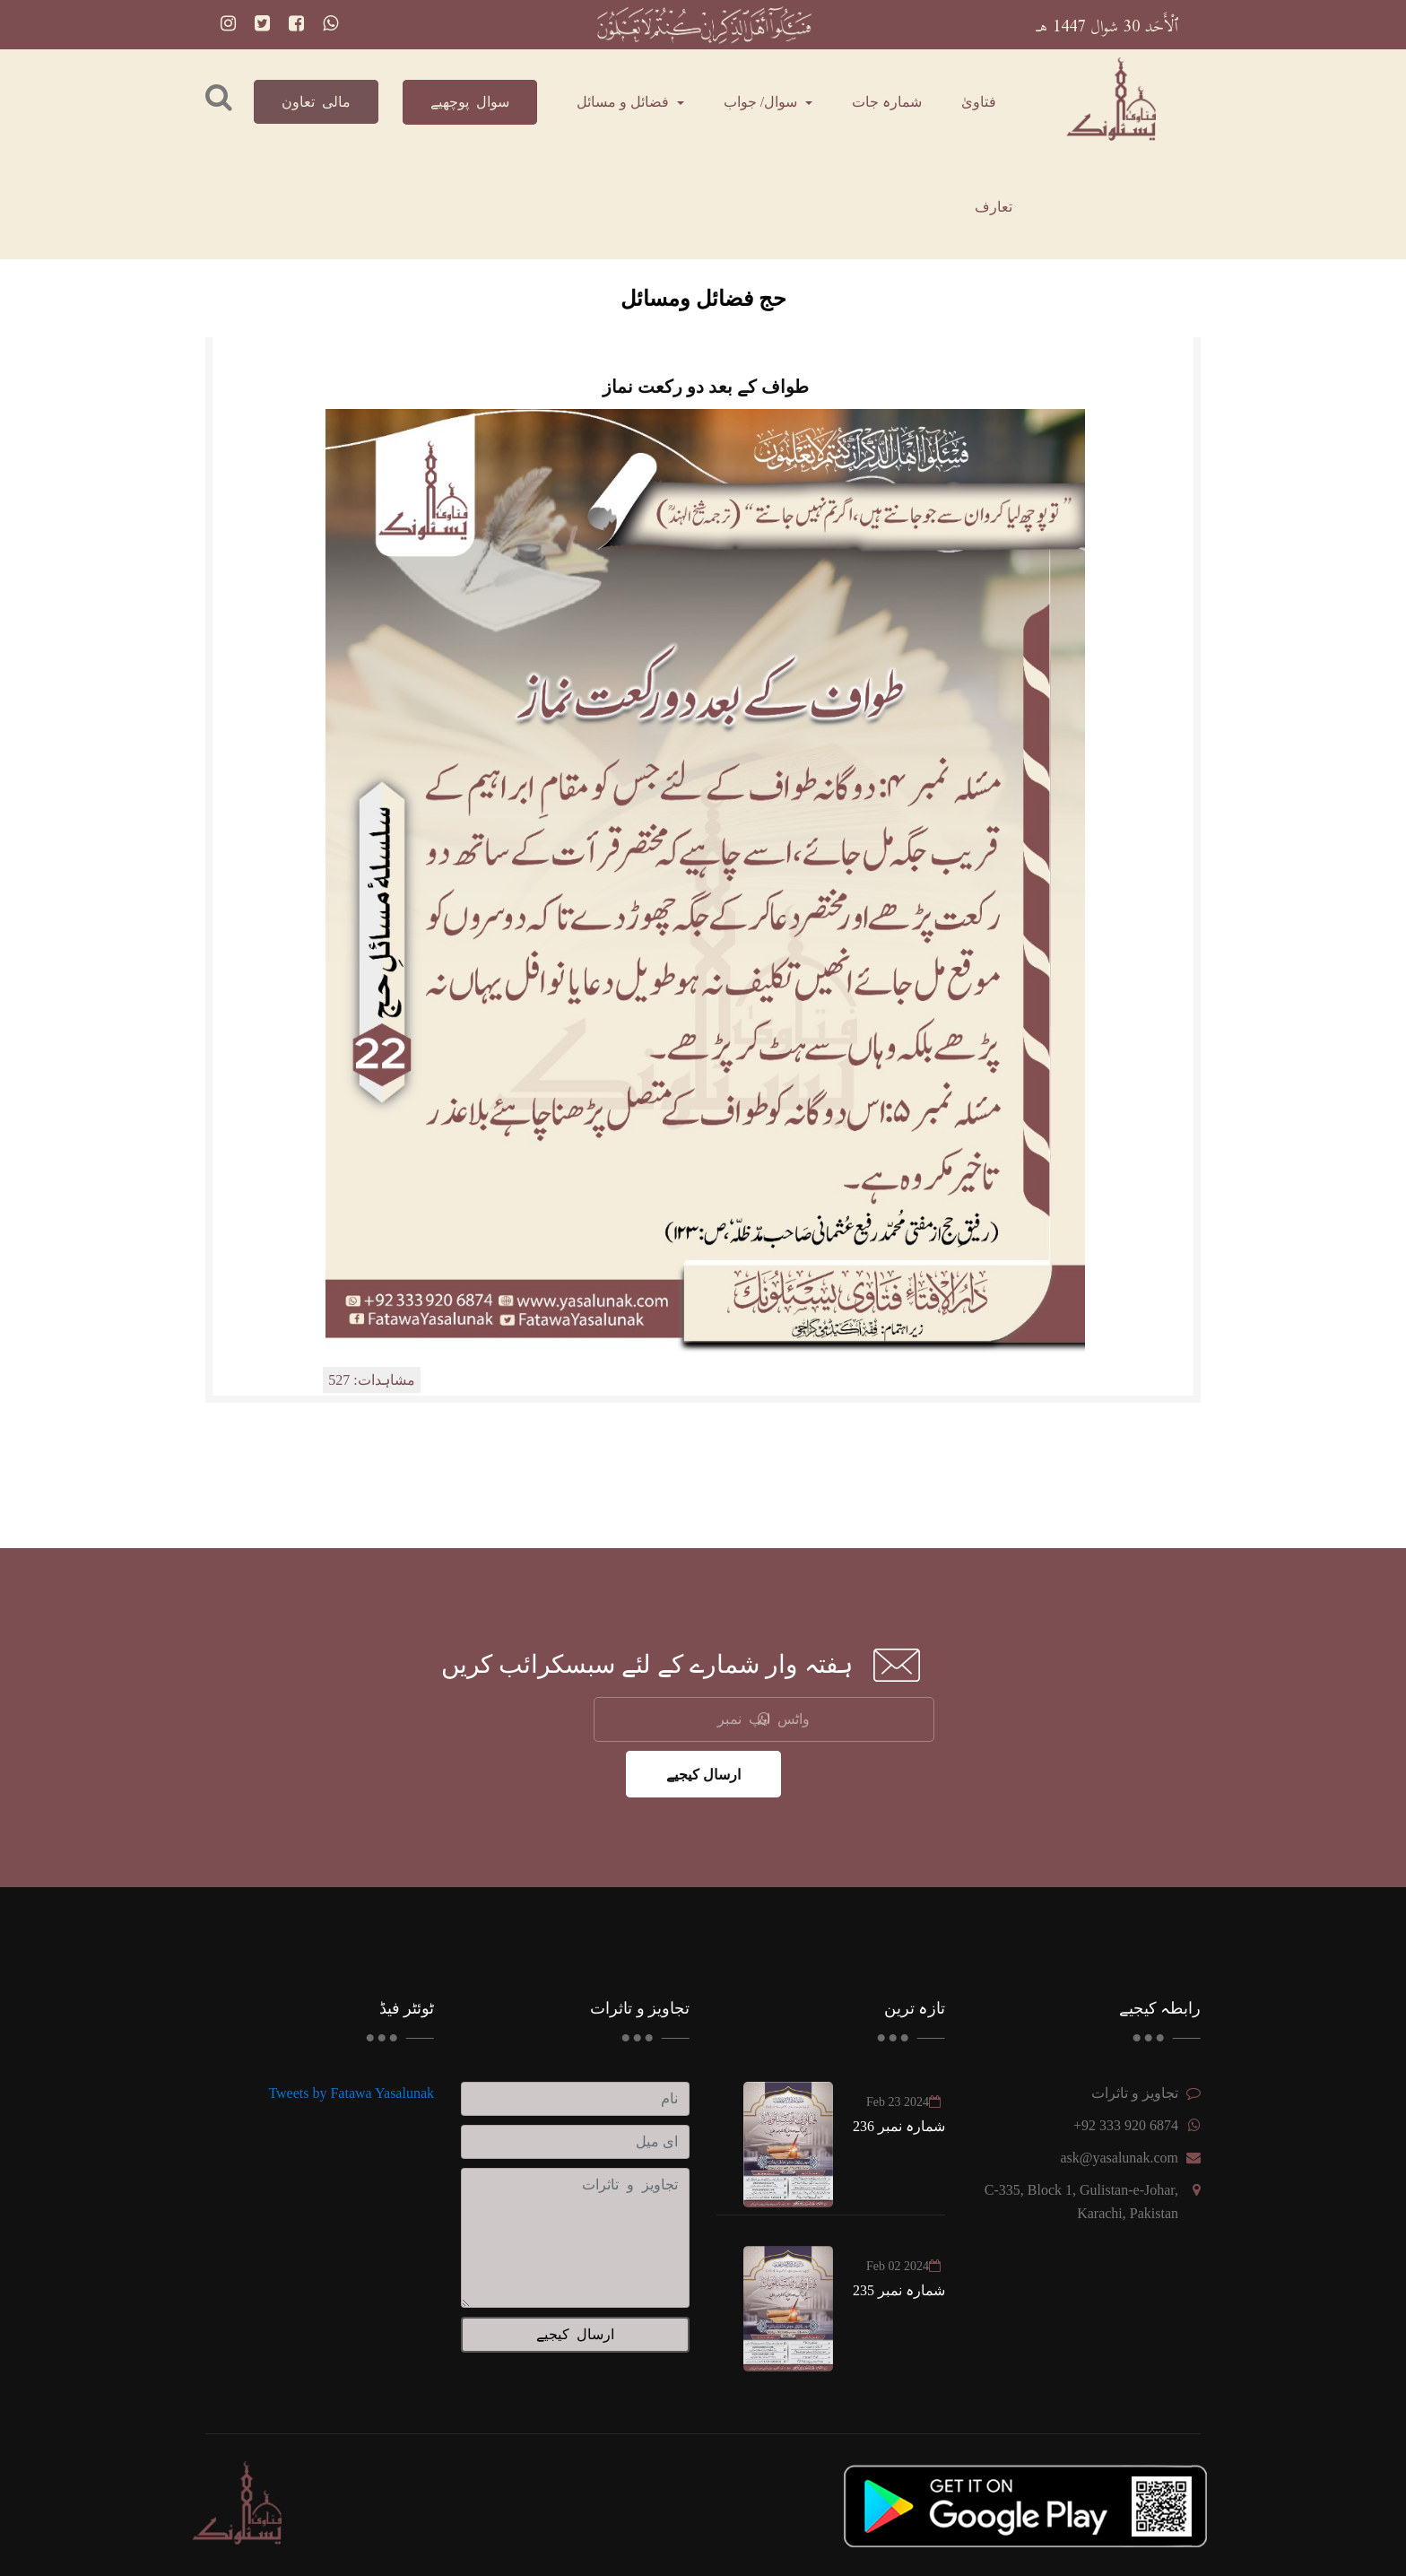 The height and width of the screenshot is (2576, 1406). What do you see at coordinates (993, 206) in the screenshot?
I see `تعارف` at bounding box center [993, 206].